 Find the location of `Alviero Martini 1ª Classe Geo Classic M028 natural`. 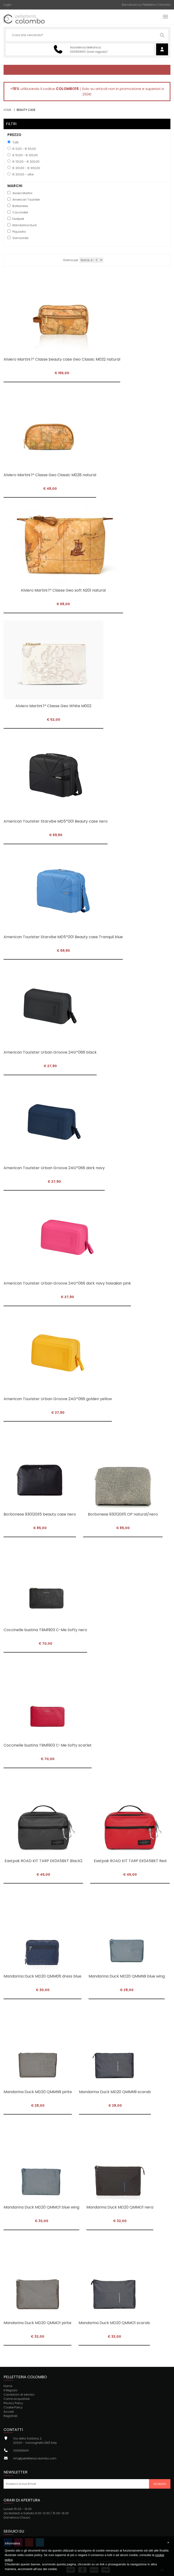

Alviero Martini 1ª Classe Geo Classic M028 natural is located at coordinates (50, 475).